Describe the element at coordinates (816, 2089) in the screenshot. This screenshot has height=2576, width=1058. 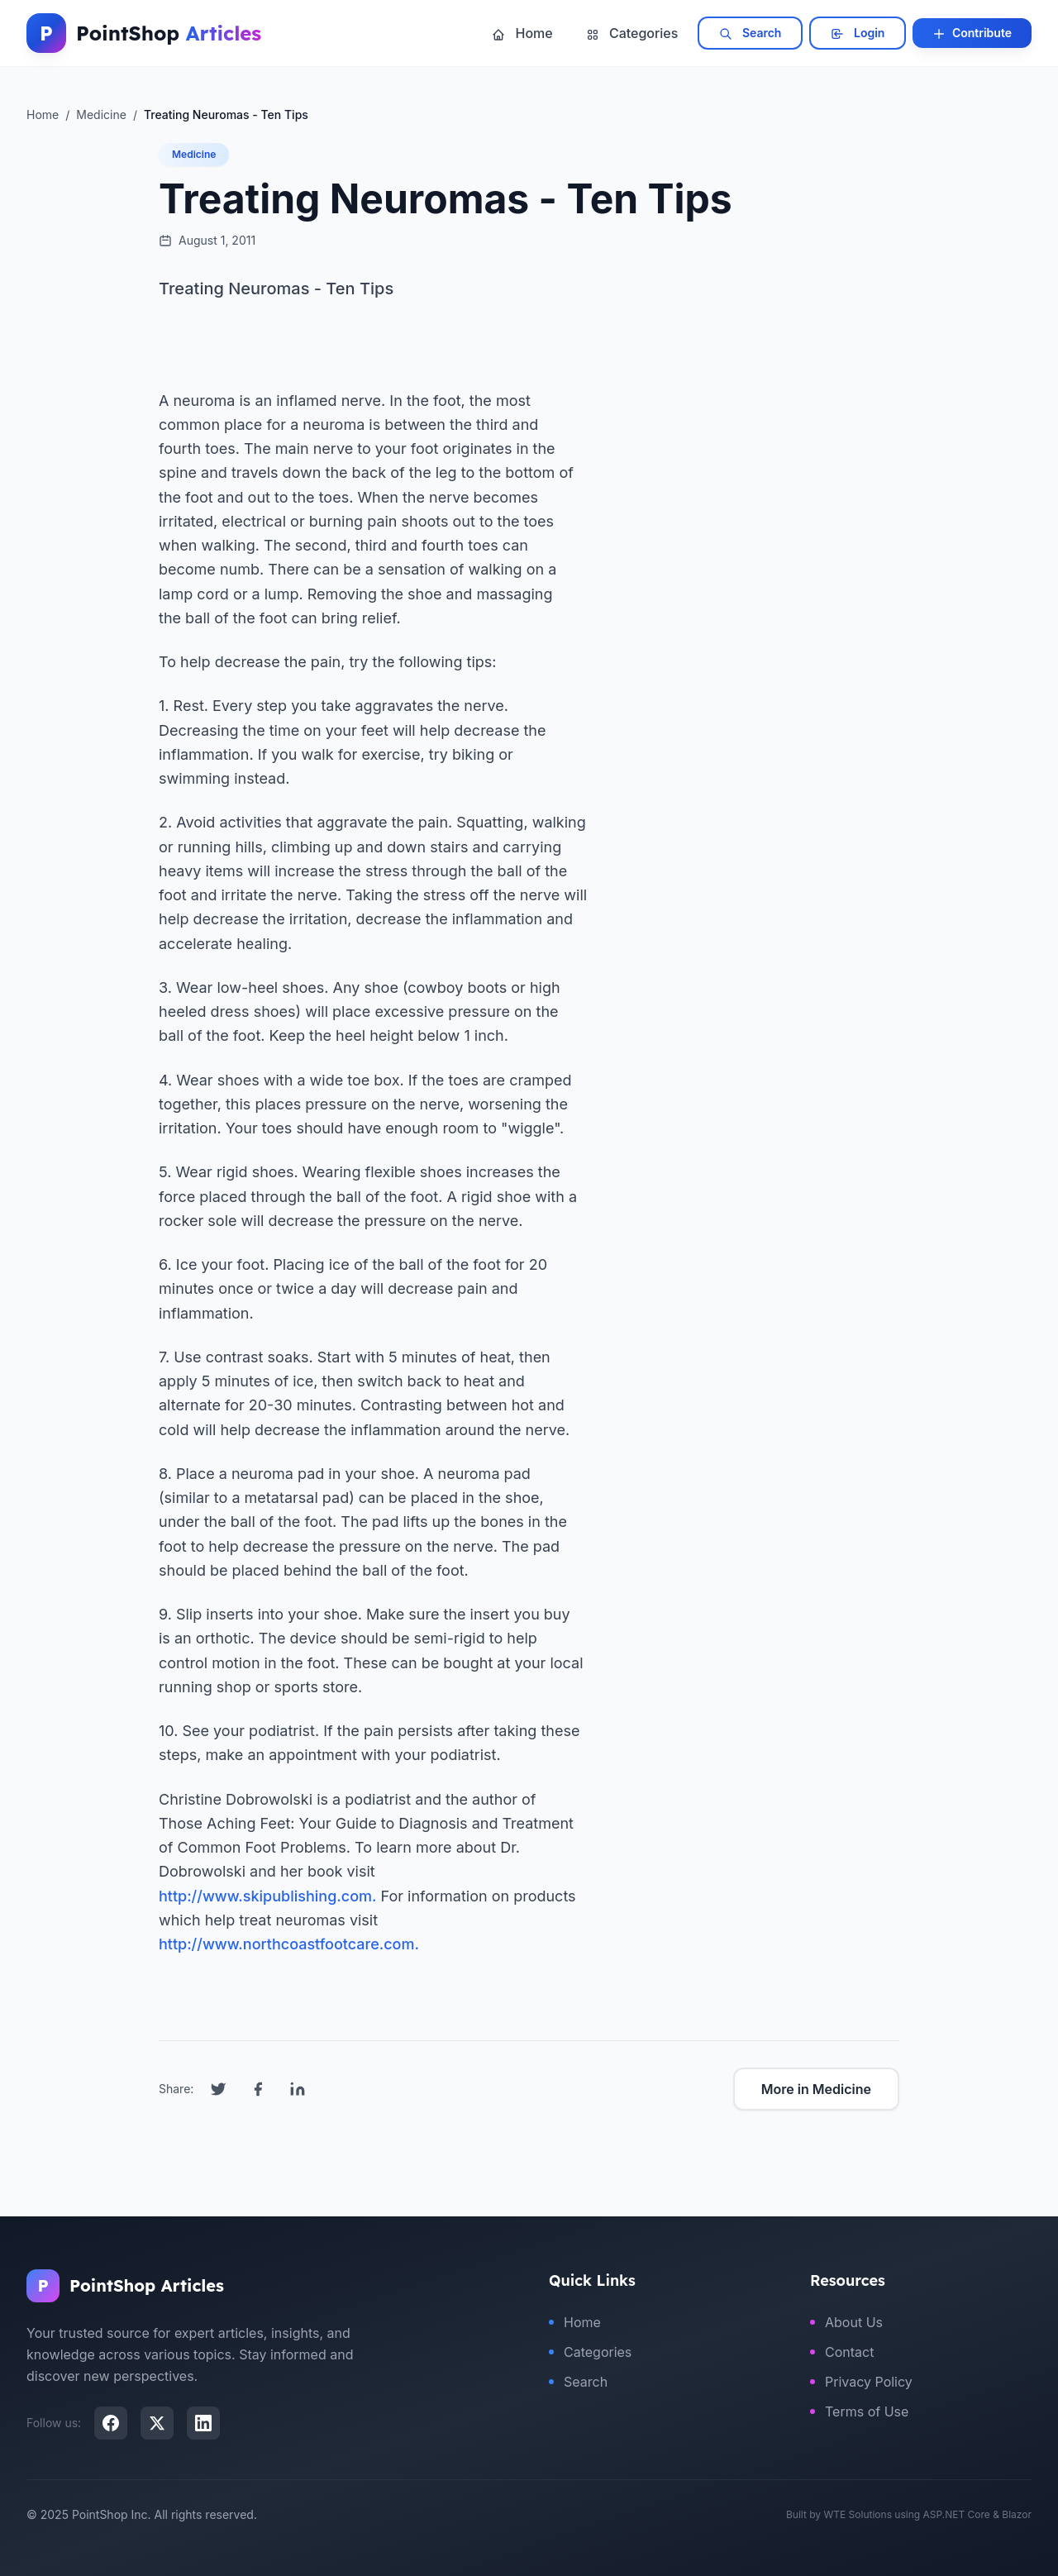
I see `More in Medicine` at that location.